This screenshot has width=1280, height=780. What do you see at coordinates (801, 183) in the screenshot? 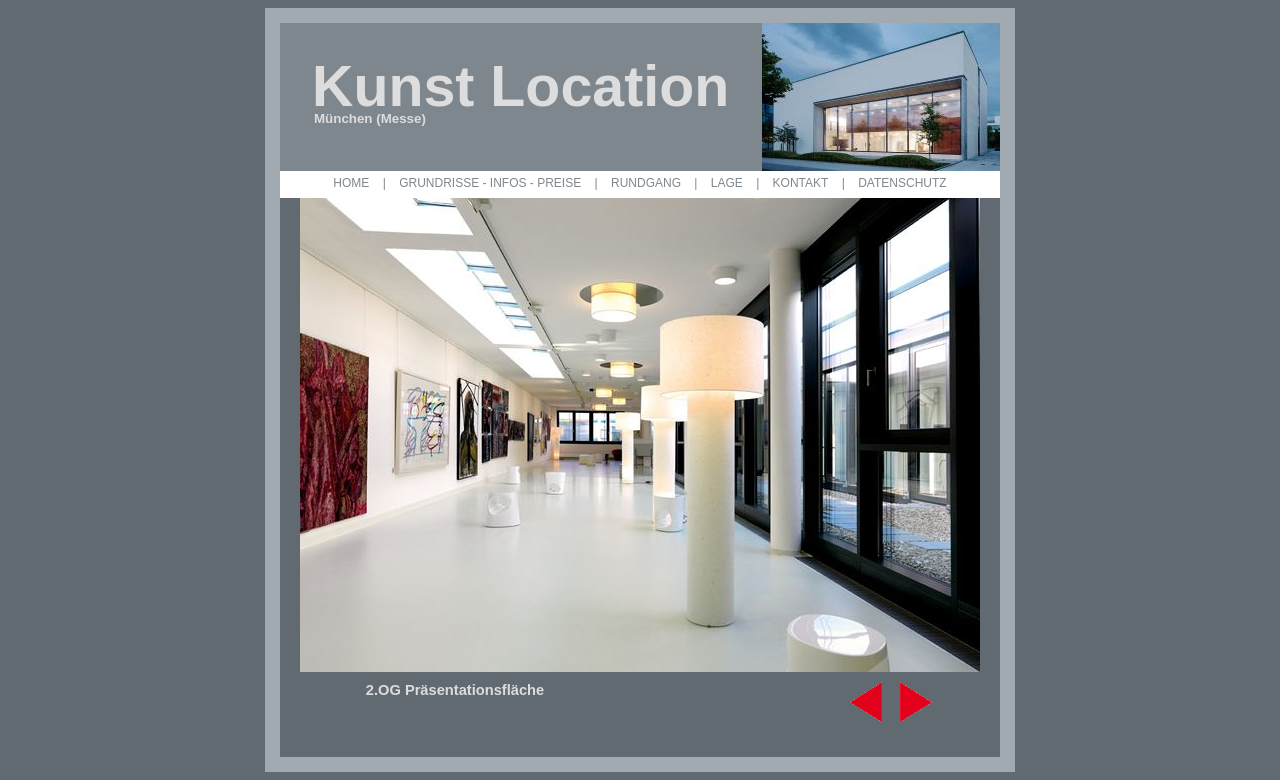
I see `KONTAKT` at bounding box center [801, 183].